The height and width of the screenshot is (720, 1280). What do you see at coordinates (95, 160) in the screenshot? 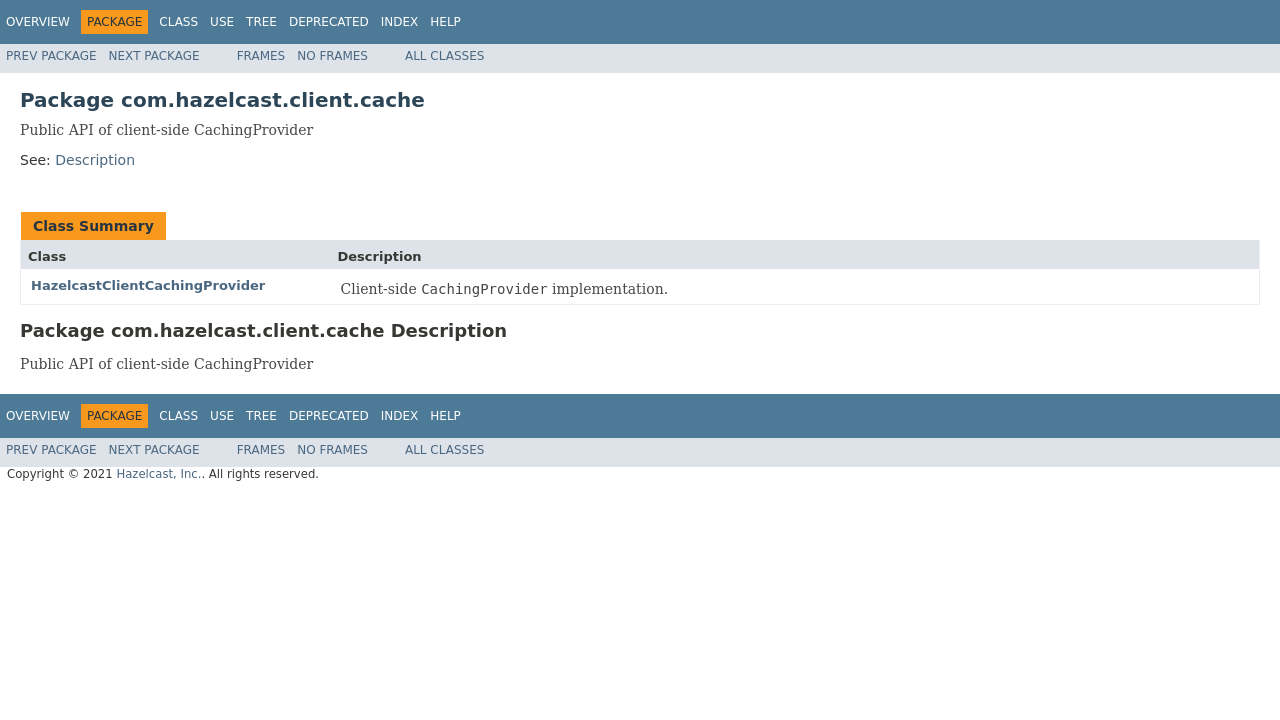
I see `Description` at bounding box center [95, 160].